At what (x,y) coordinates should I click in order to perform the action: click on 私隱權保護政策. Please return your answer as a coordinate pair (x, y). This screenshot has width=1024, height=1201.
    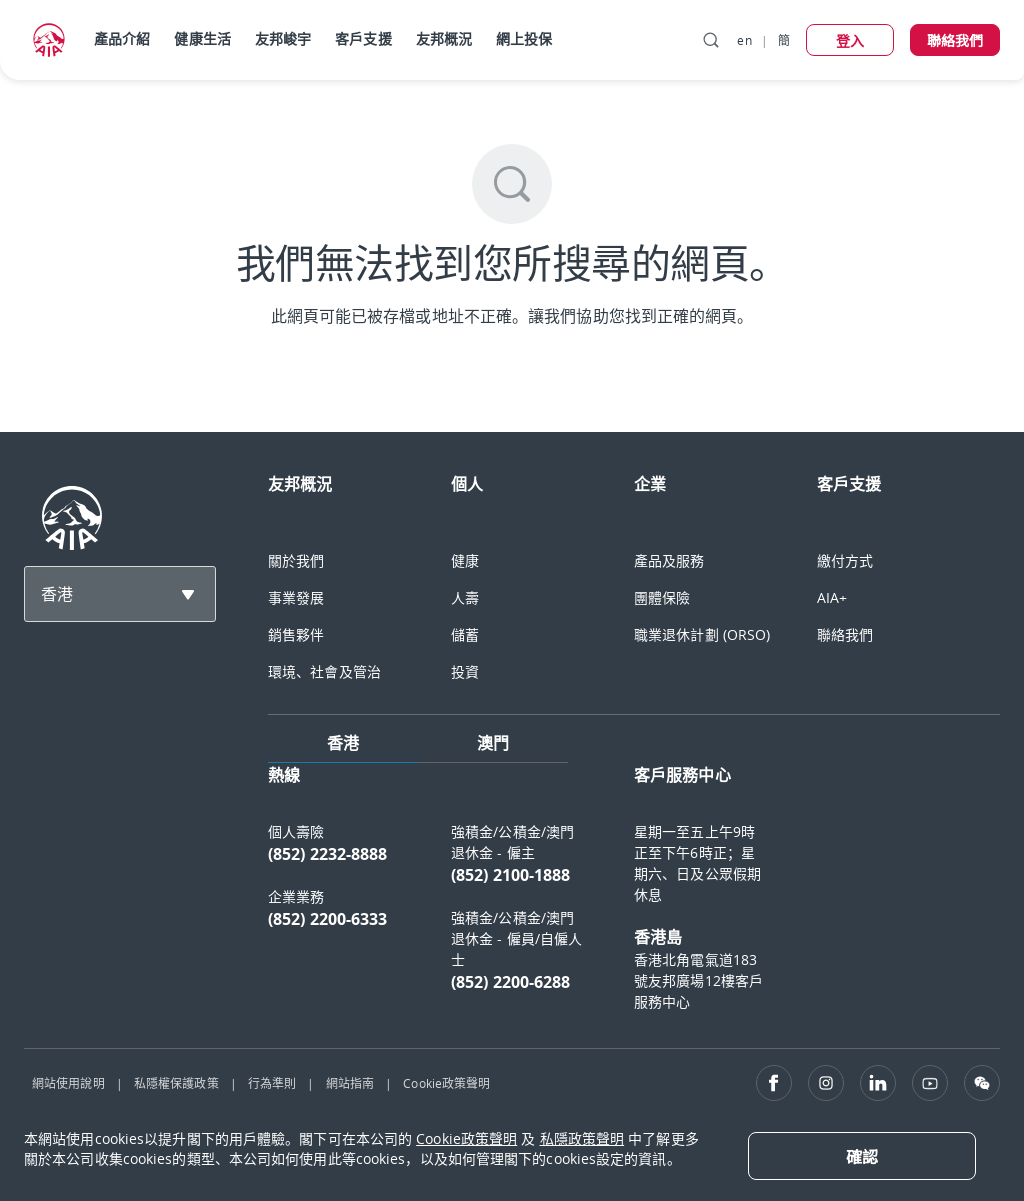
    Looking at the image, I should click on (176, 1083).